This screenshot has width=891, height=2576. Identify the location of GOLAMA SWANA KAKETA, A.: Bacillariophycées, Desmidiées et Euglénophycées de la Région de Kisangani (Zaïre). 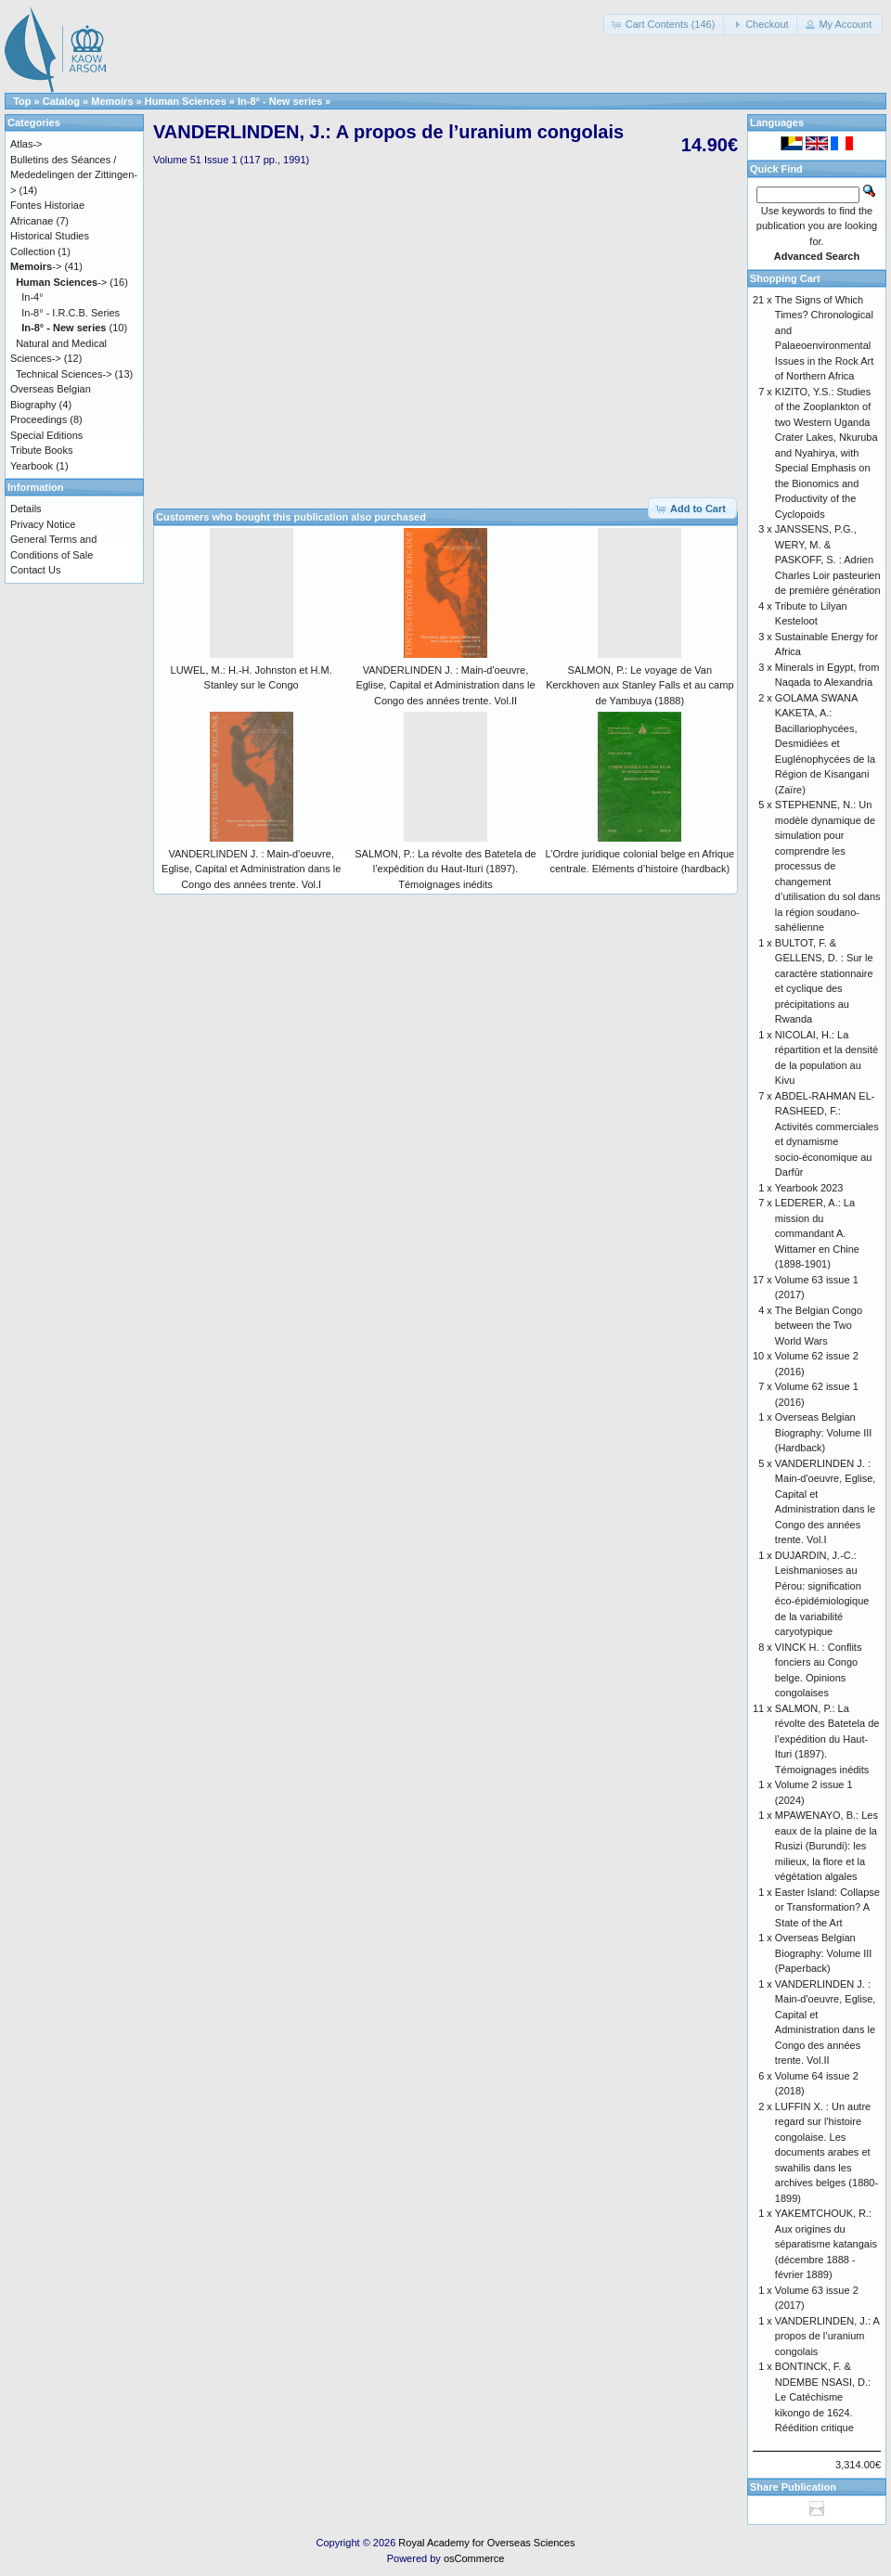
(825, 743).